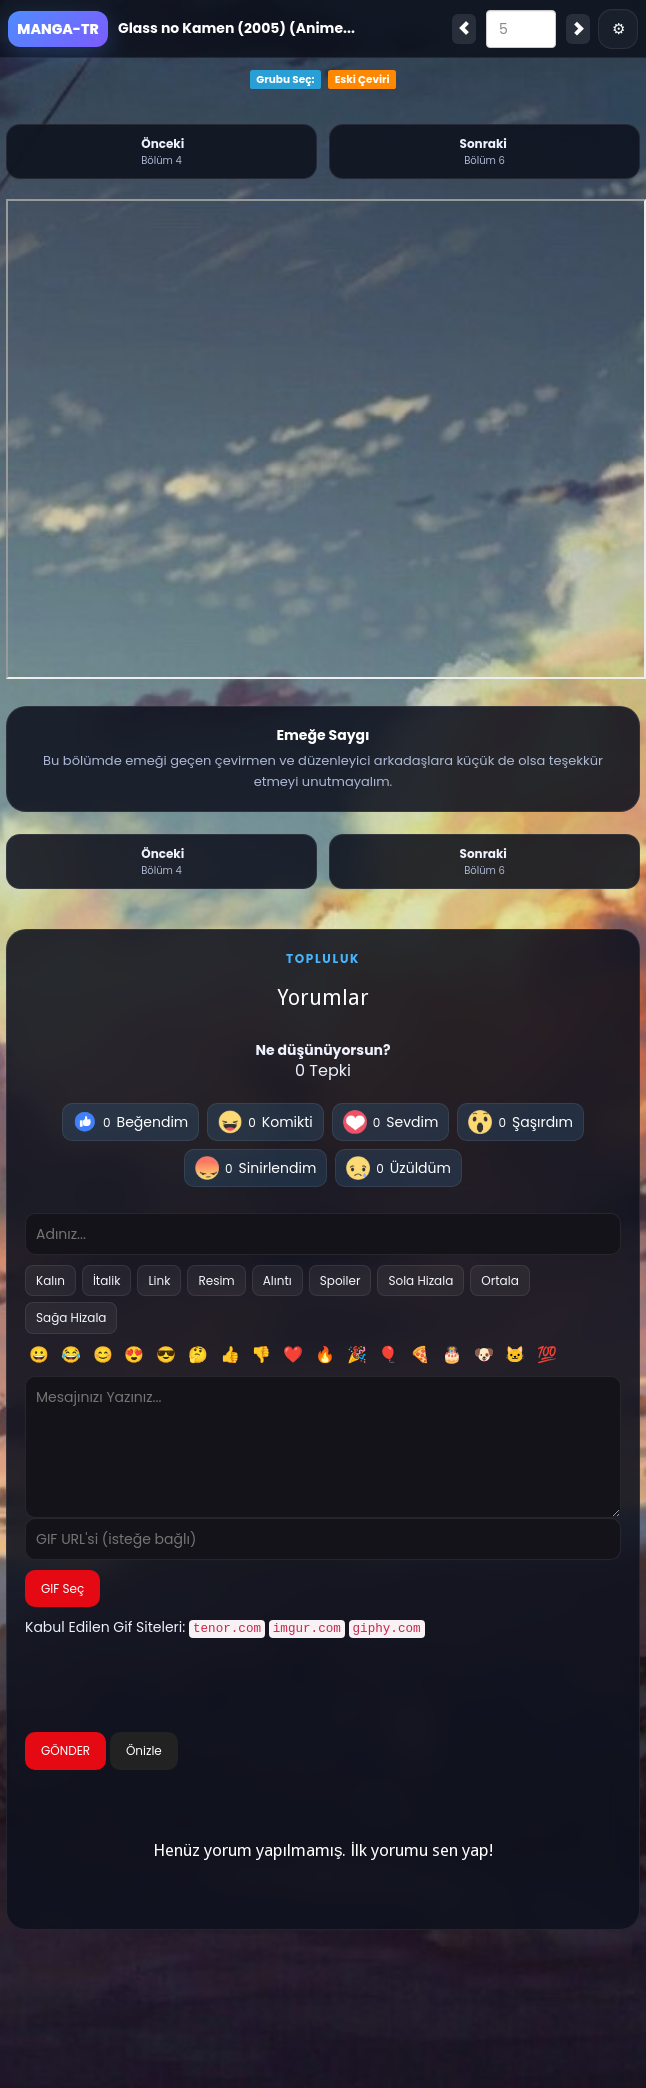 This screenshot has width=646, height=2088. Describe the element at coordinates (277, 1280) in the screenshot. I see `Alıntı` at that location.